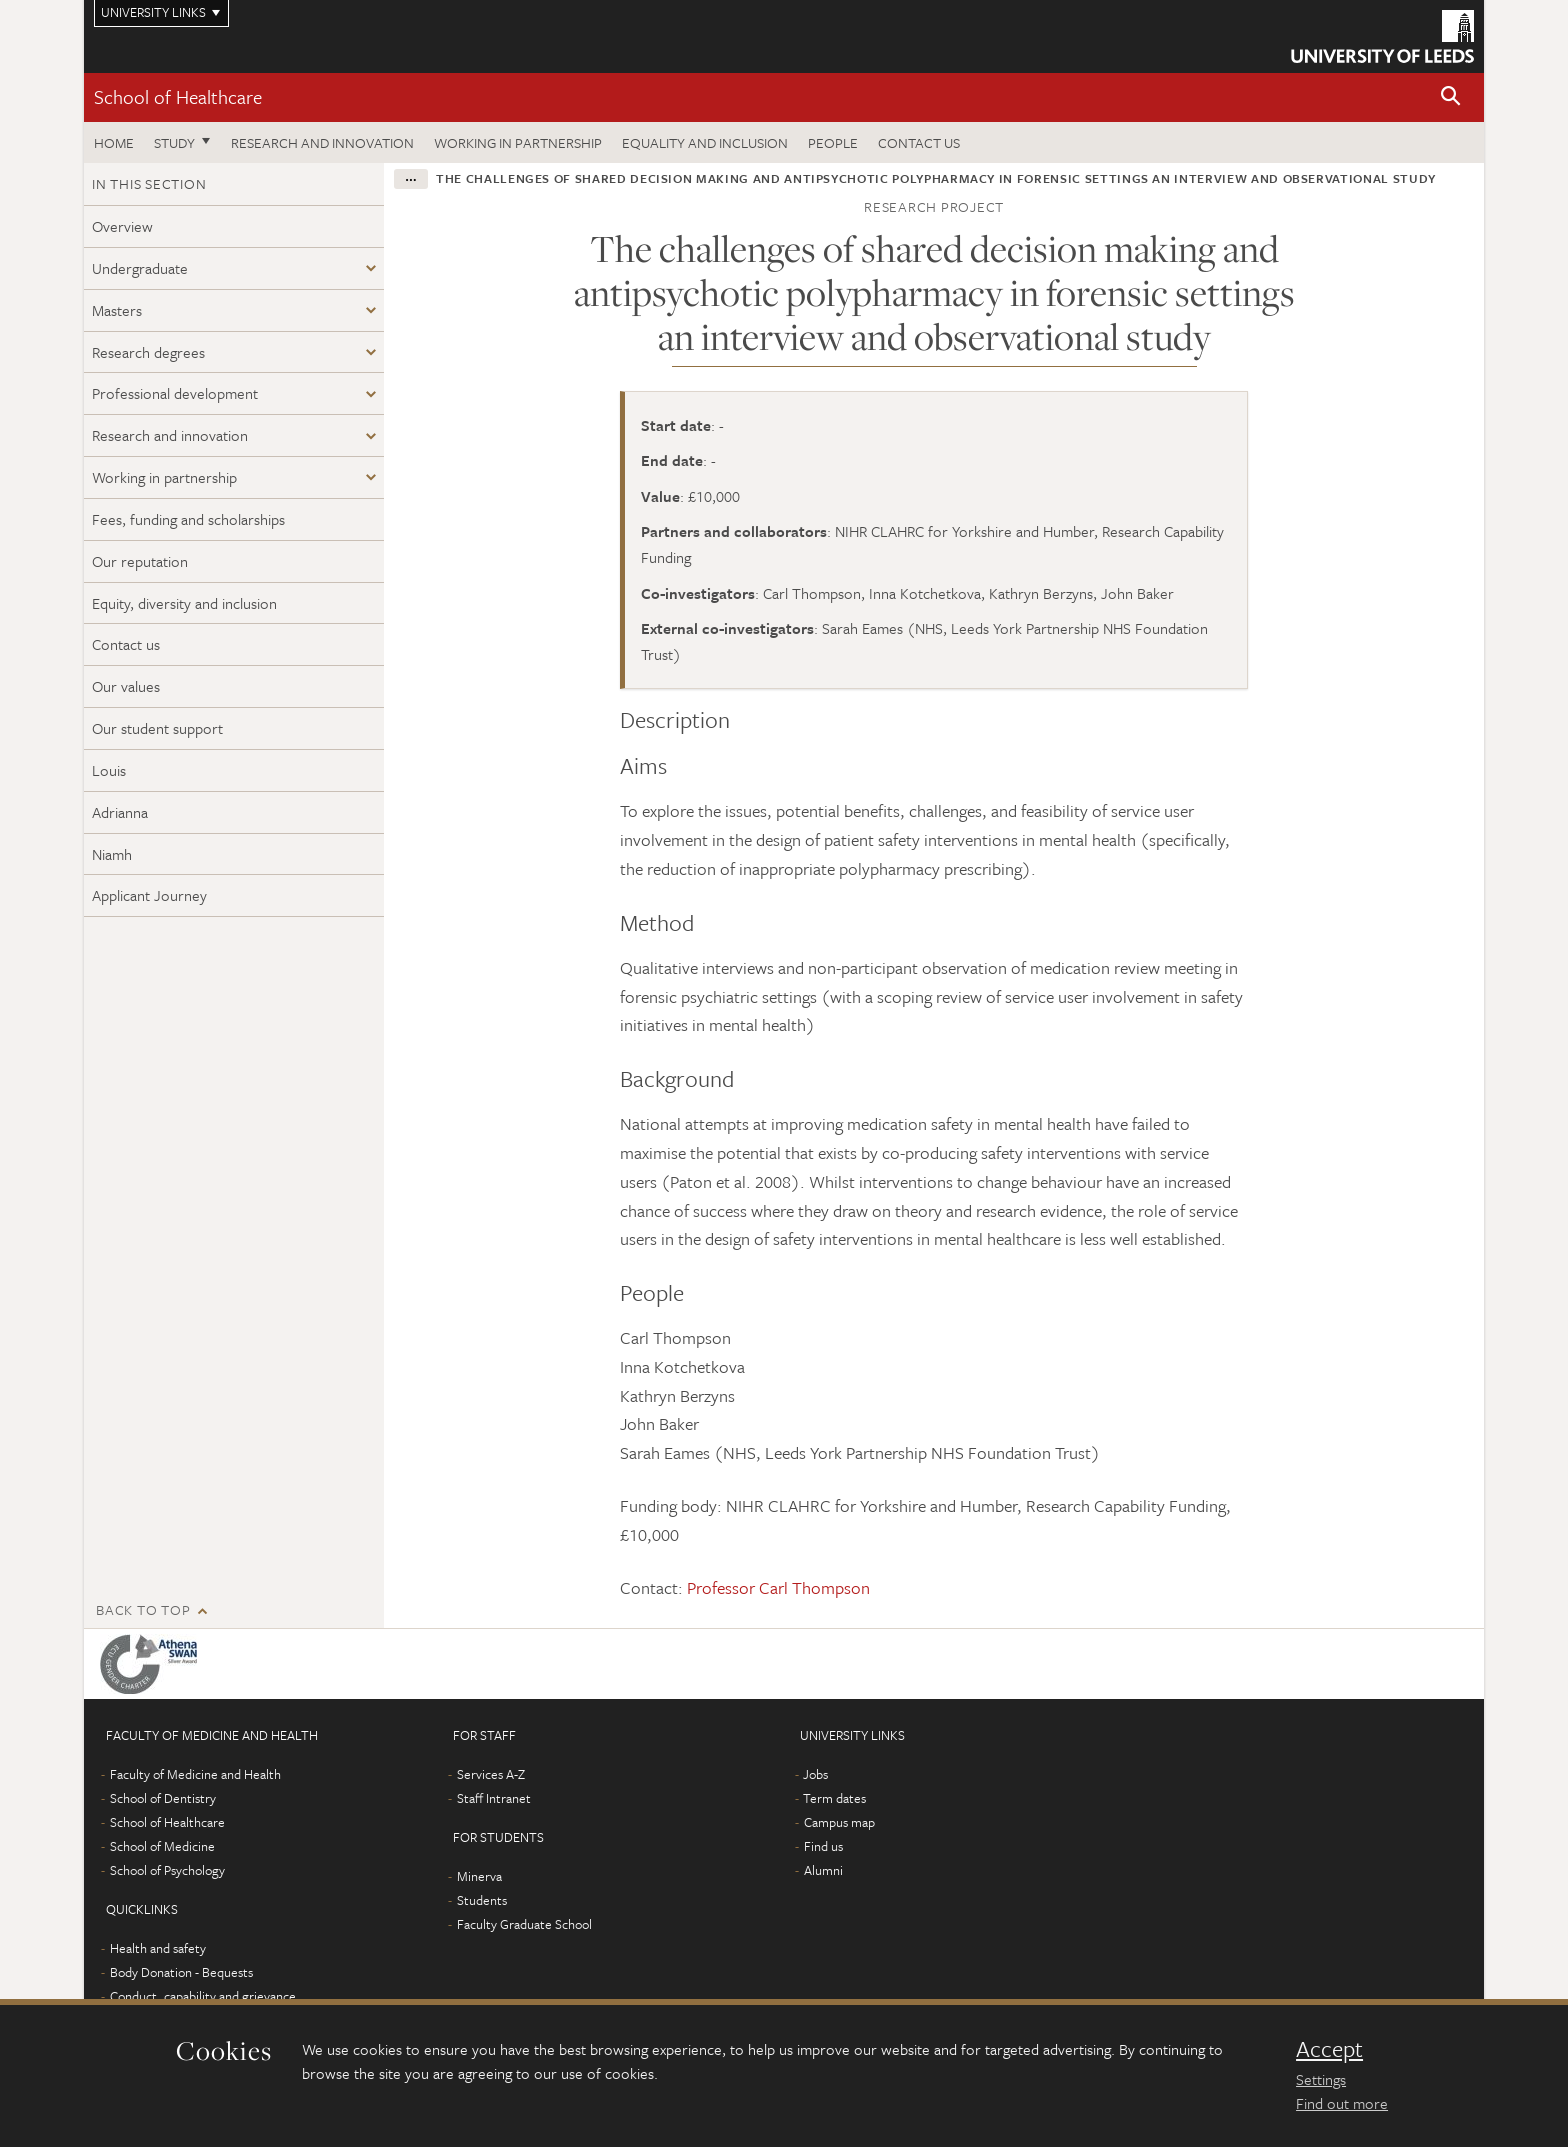 This screenshot has width=1568, height=2147. I want to click on Conduct, capability and grievance, so click(203, 1996).